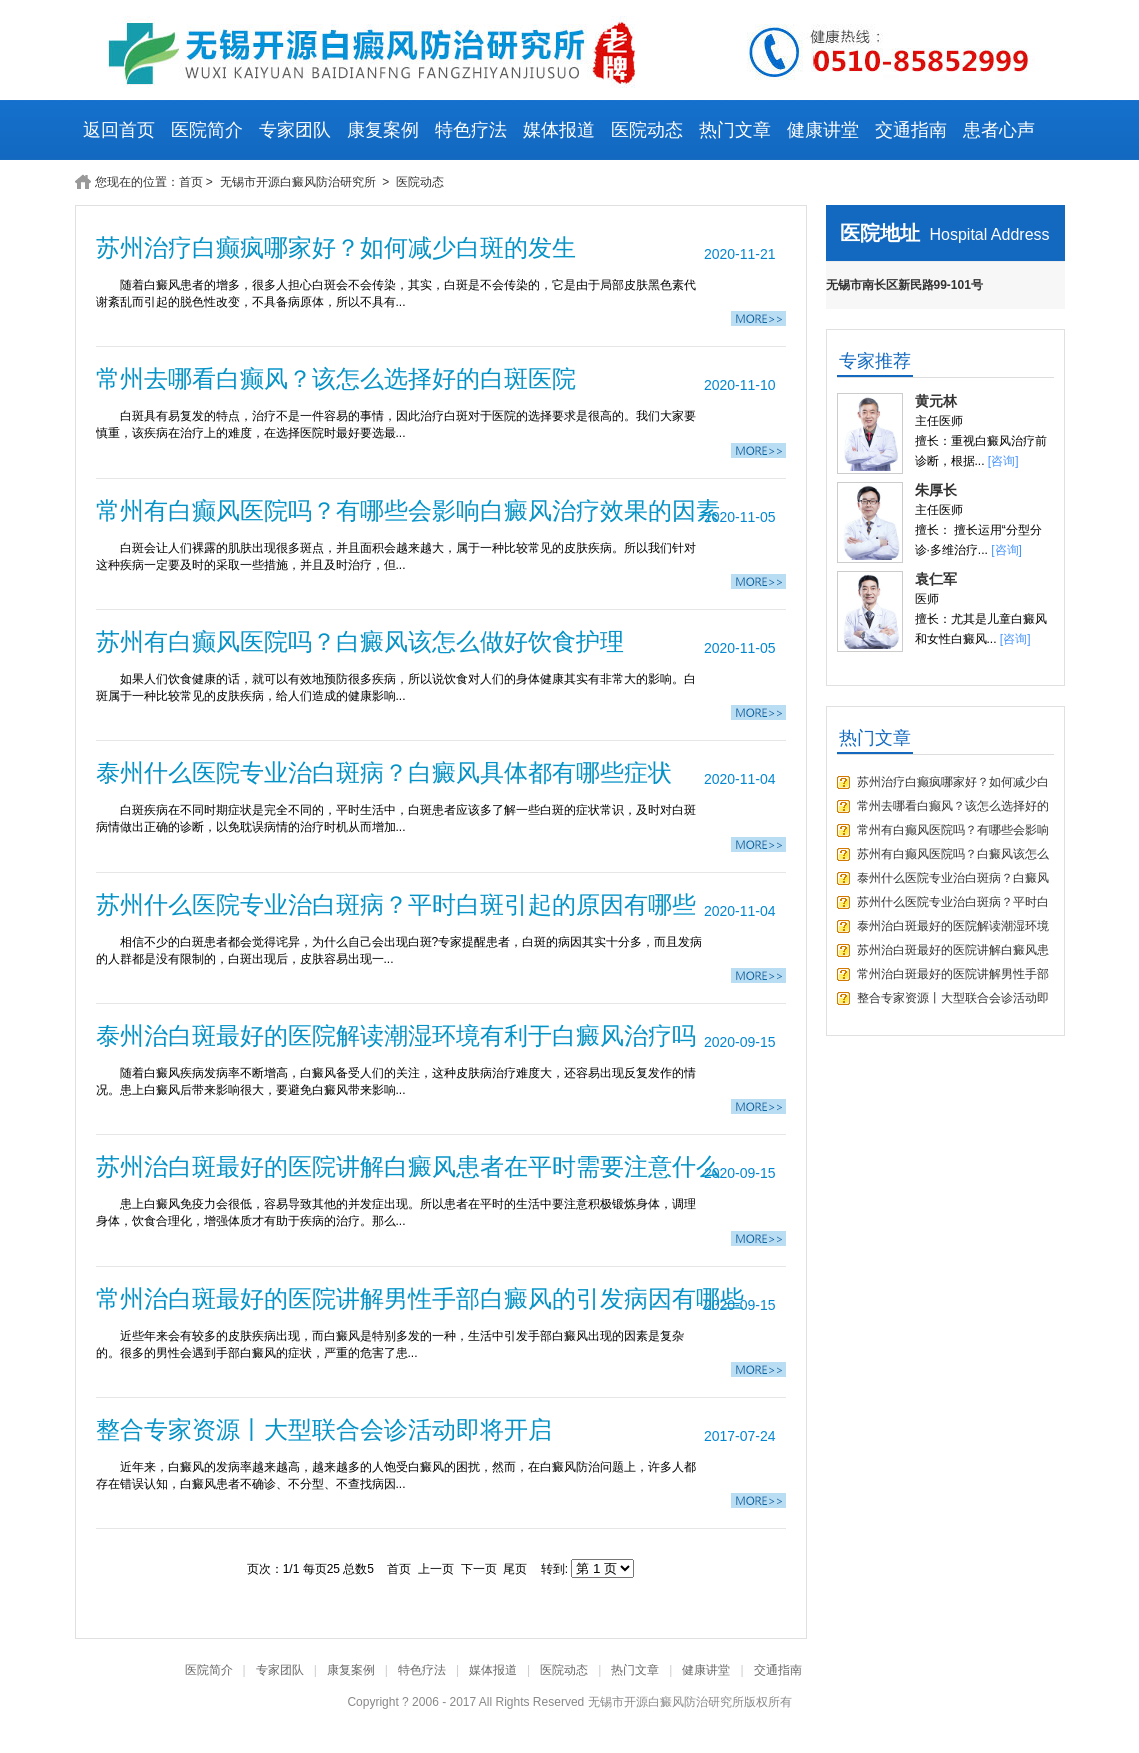 This screenshot has width=1139, height=1753. I want to click on 特色疗法, so click(471, 130).